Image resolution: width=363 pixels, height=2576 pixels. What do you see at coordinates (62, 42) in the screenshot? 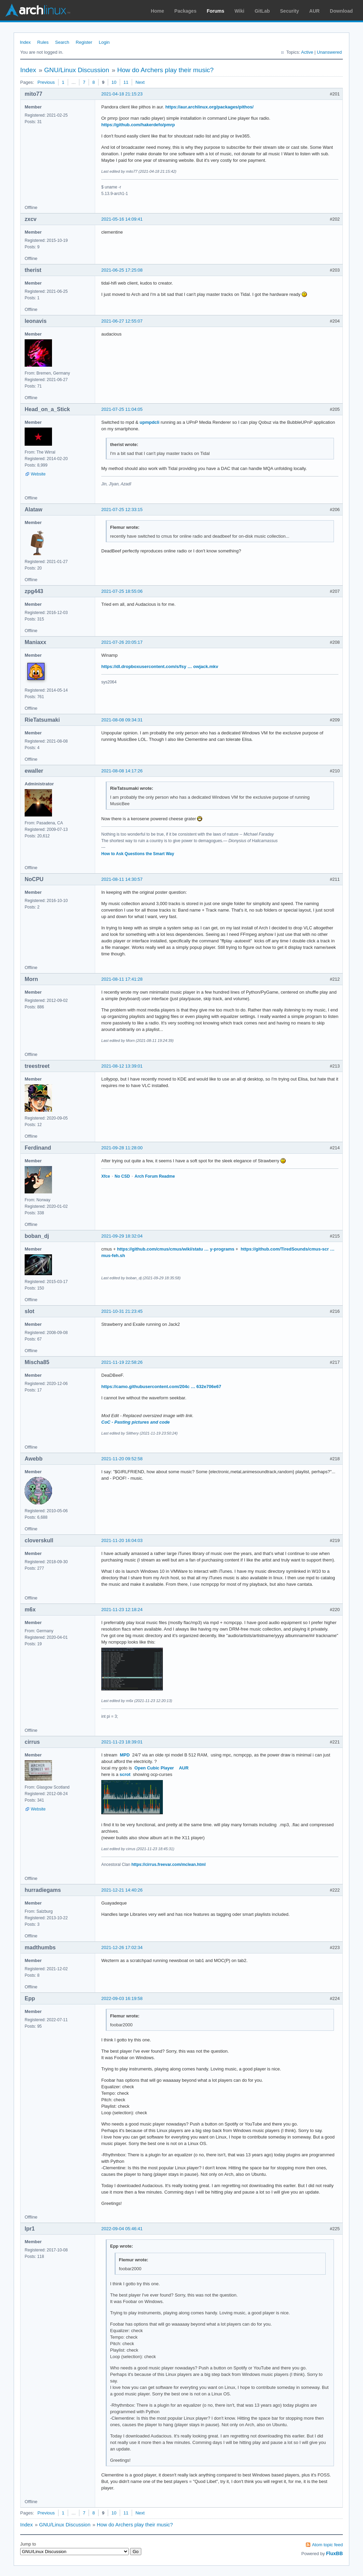
I see `Search` at bounding box center [62, 42].